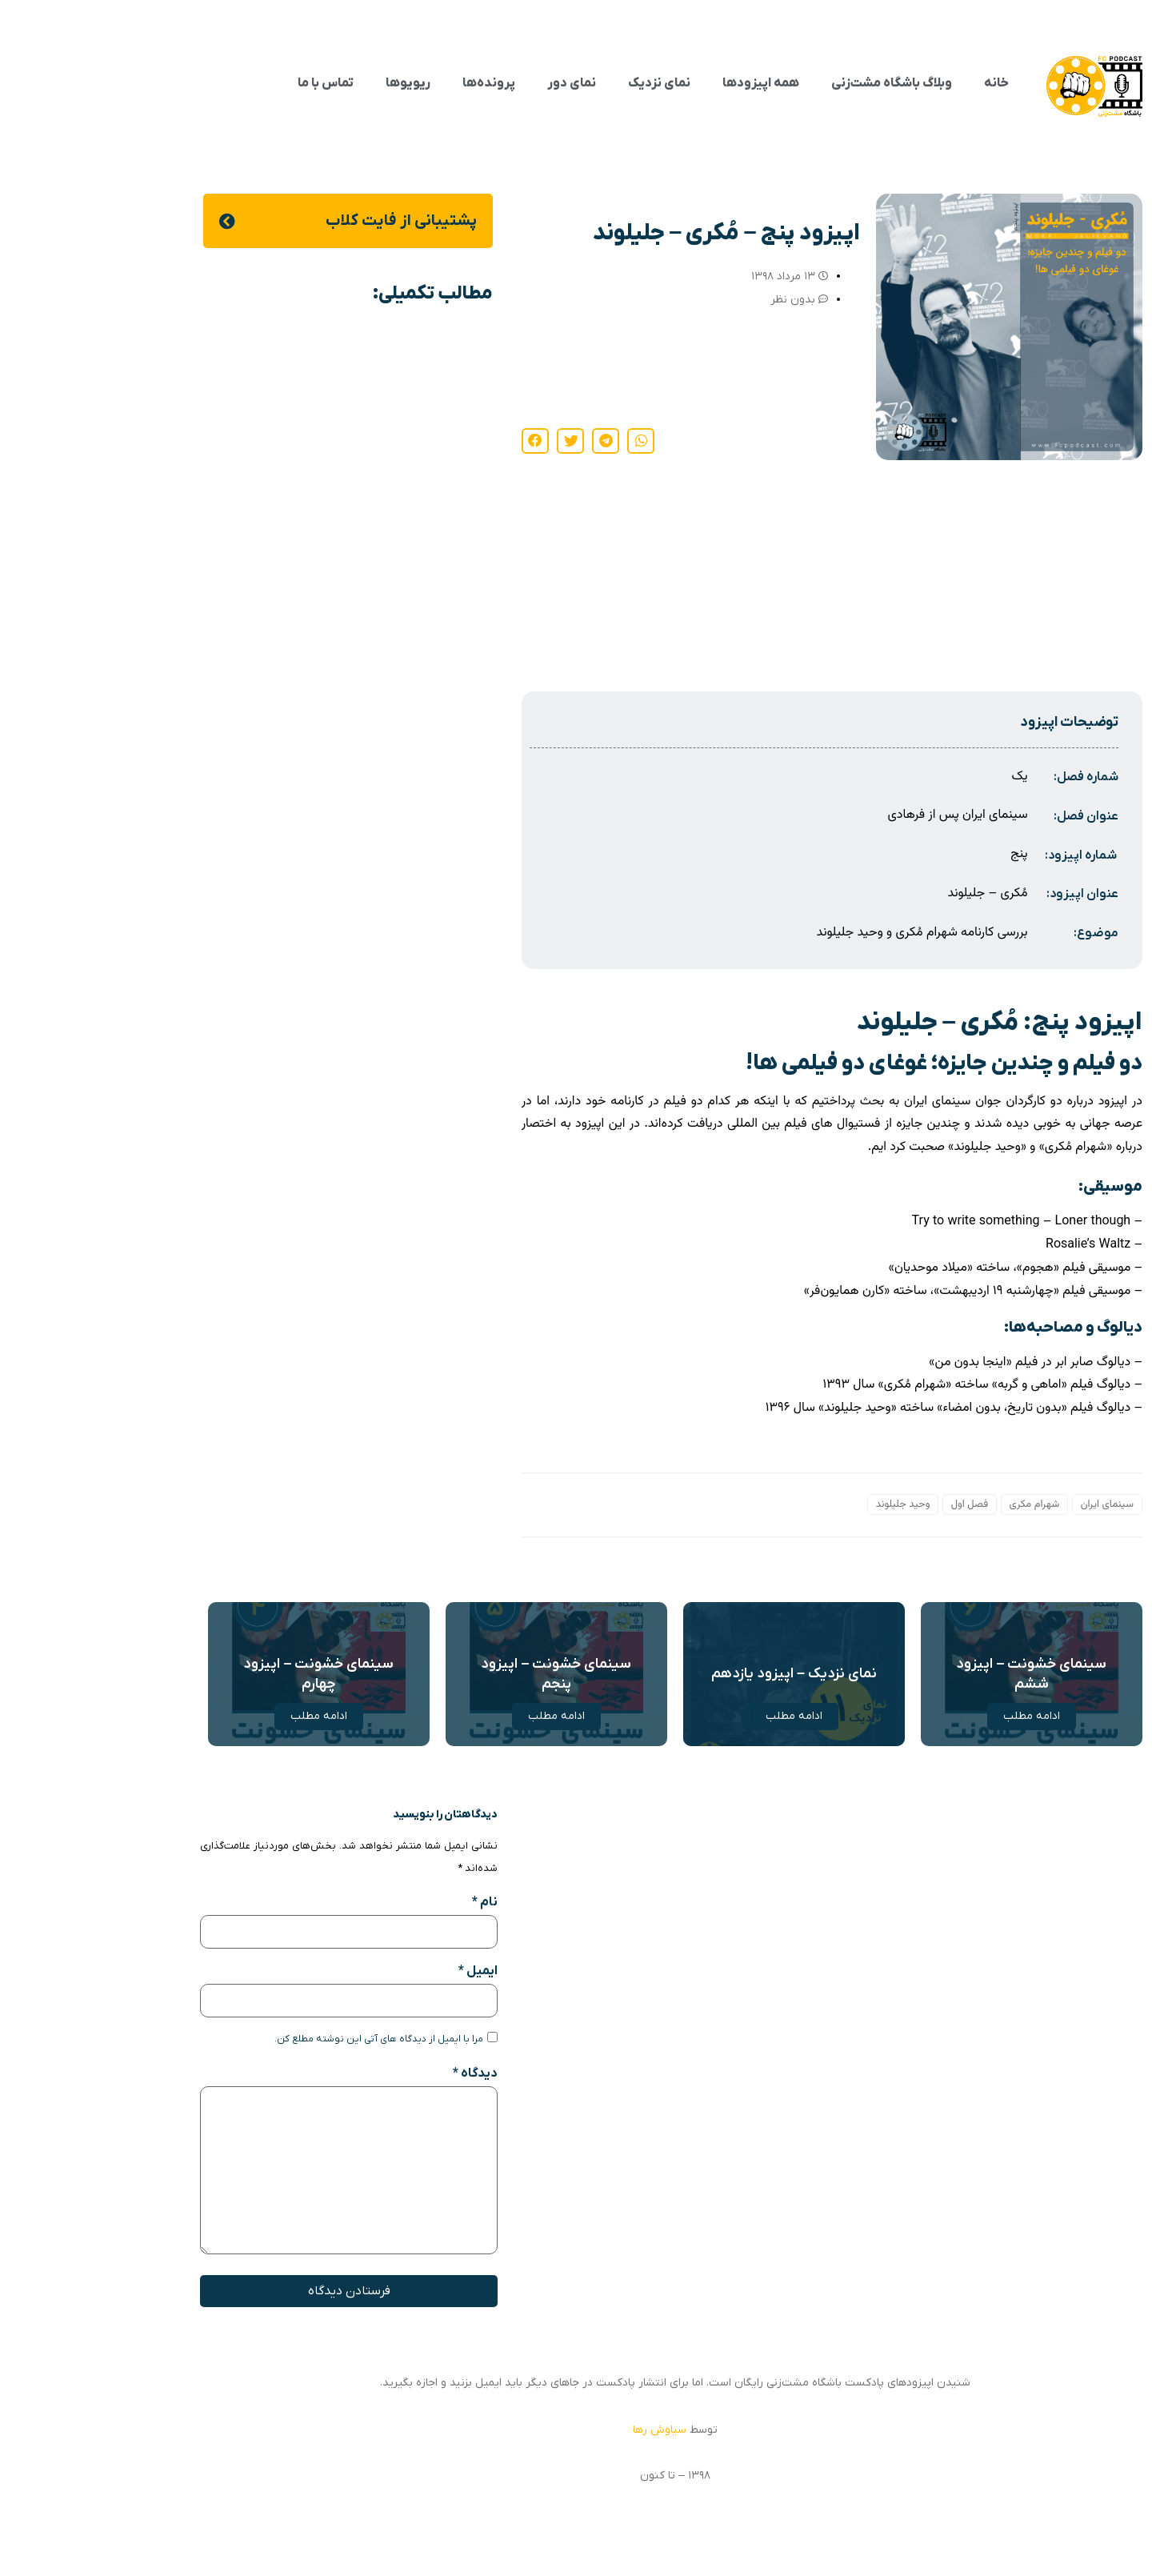 This screenshot has width=1152, height=2576. What do you see at coordinates (695, 1674) in the screenshot?
I see `نمای نزدیک – اپیزود یازدهم` at bounding box center [695, 1674].